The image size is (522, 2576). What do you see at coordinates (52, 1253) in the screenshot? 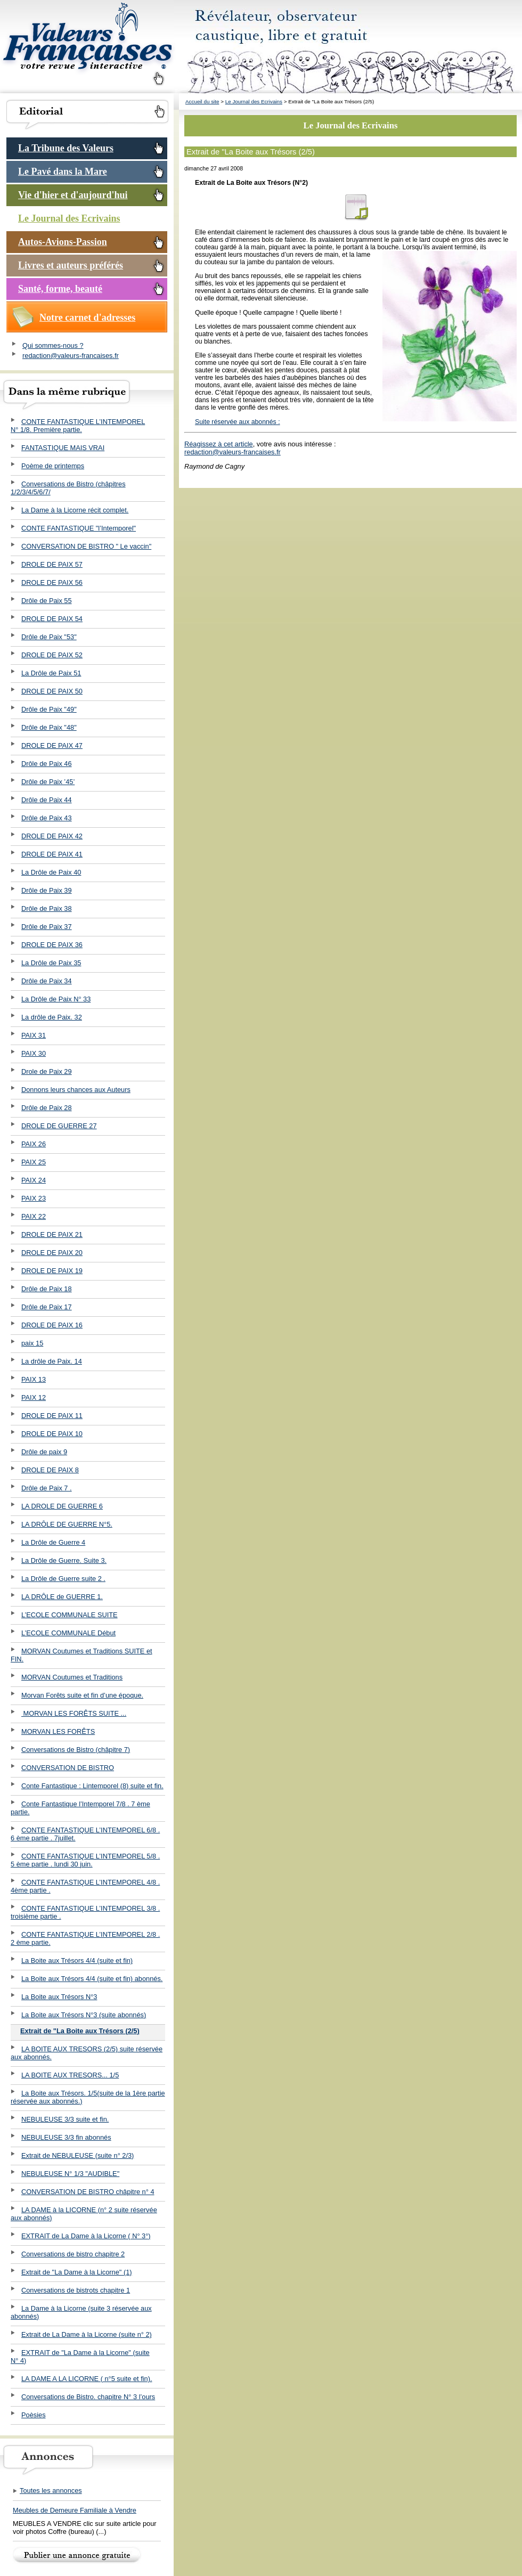
I see `DROLE DE PAIX 20` at bounding box center [52, 1253].